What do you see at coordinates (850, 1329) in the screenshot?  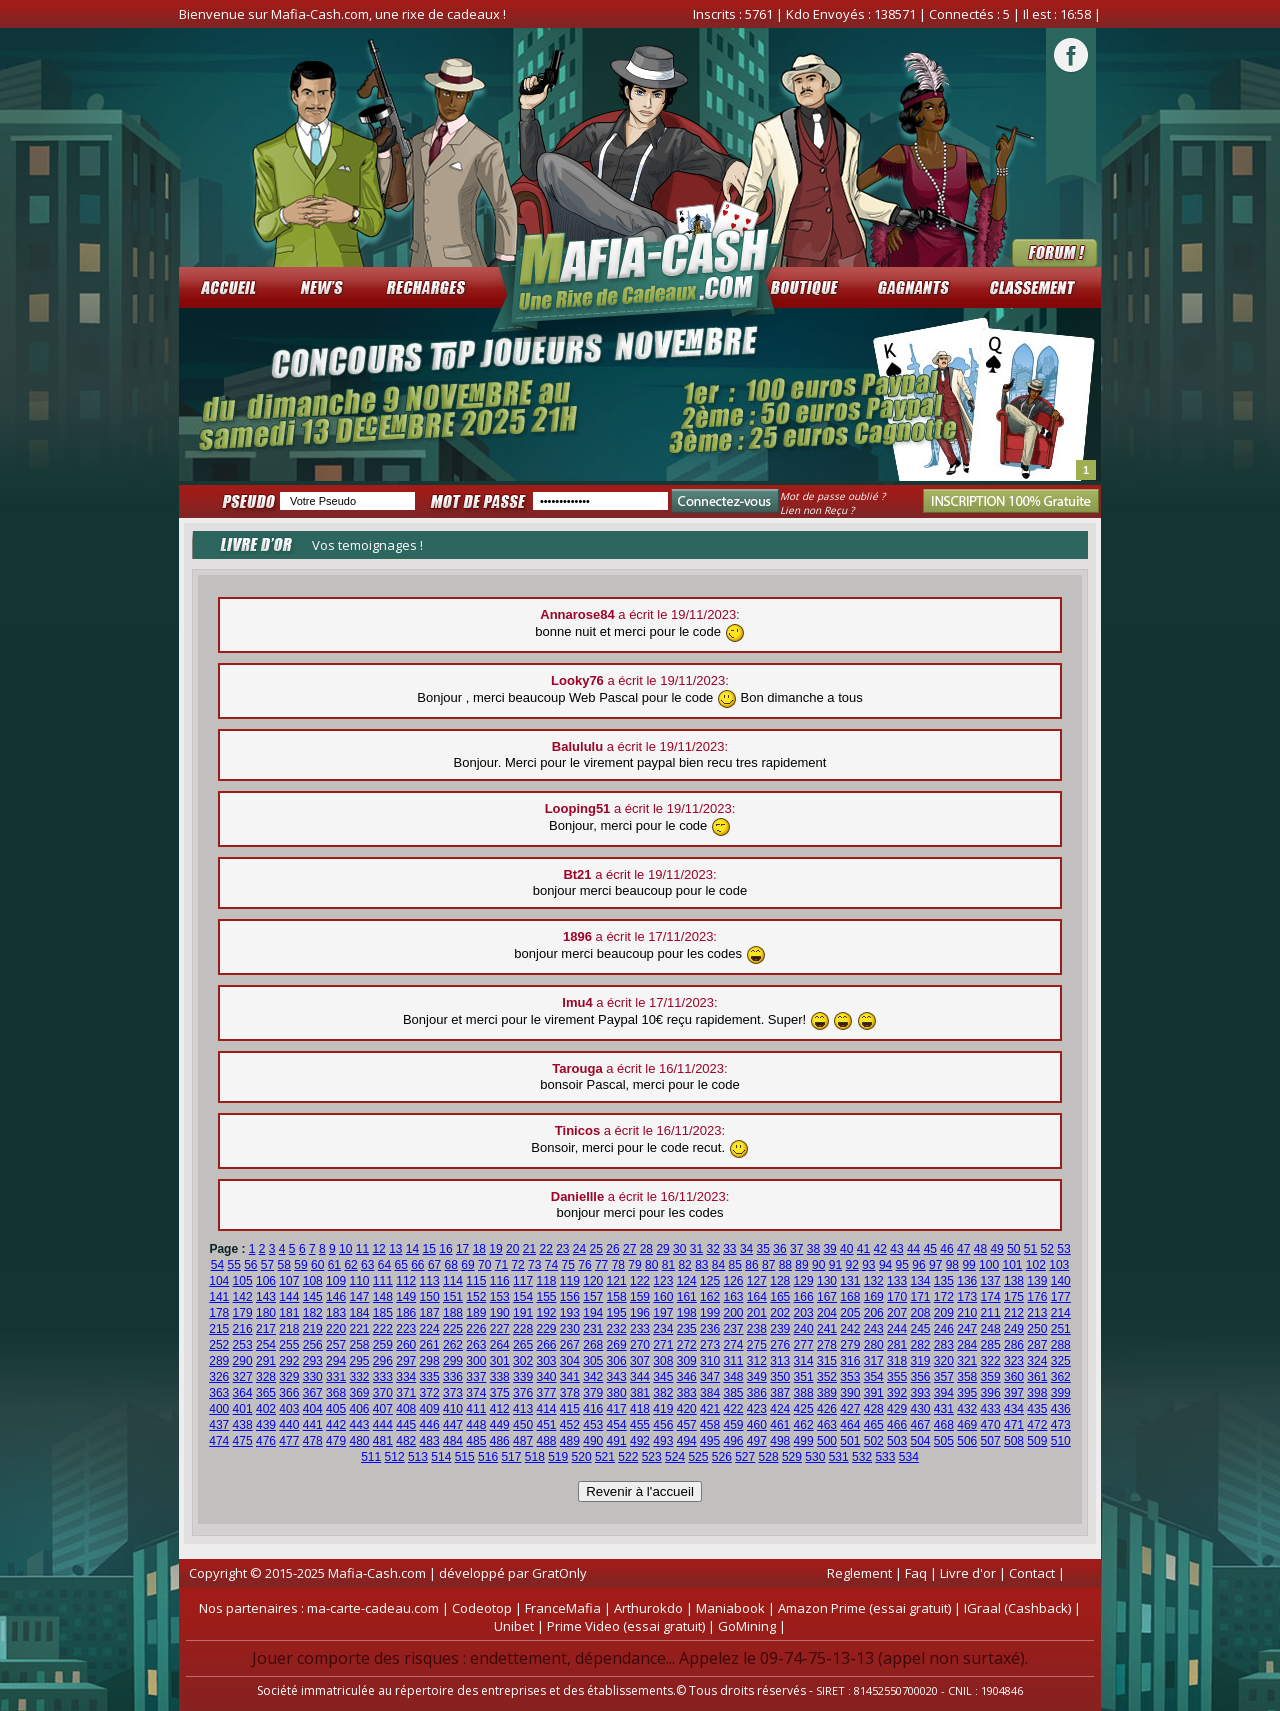 I see `242` at bounding box center [850, 1329].